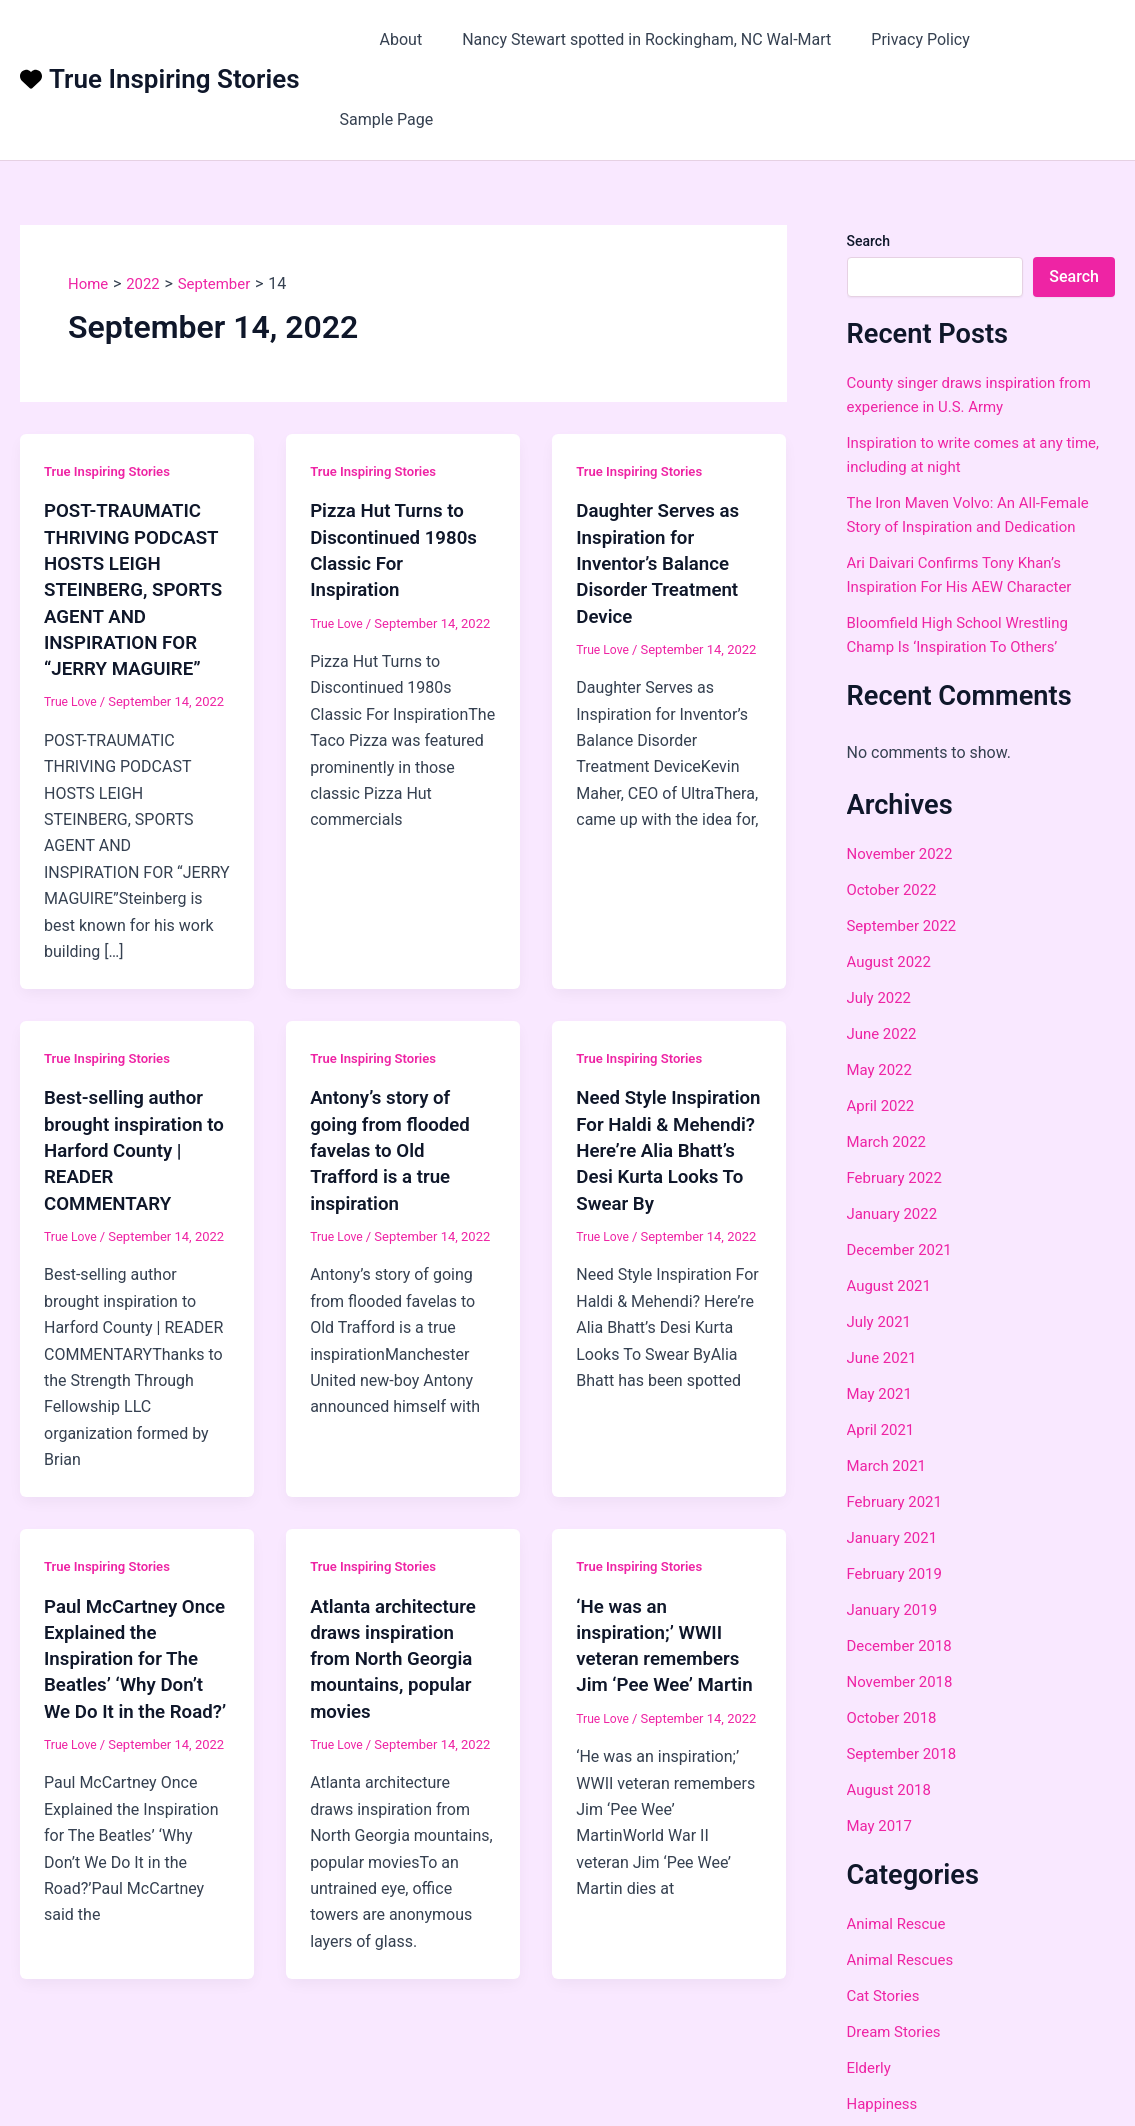 The height and width of the screenshot is (2126, 1135). What do you see at coordinates (898, 1105) in the screenshot?
I see `February 2022` at bounding box center [898, 1105].